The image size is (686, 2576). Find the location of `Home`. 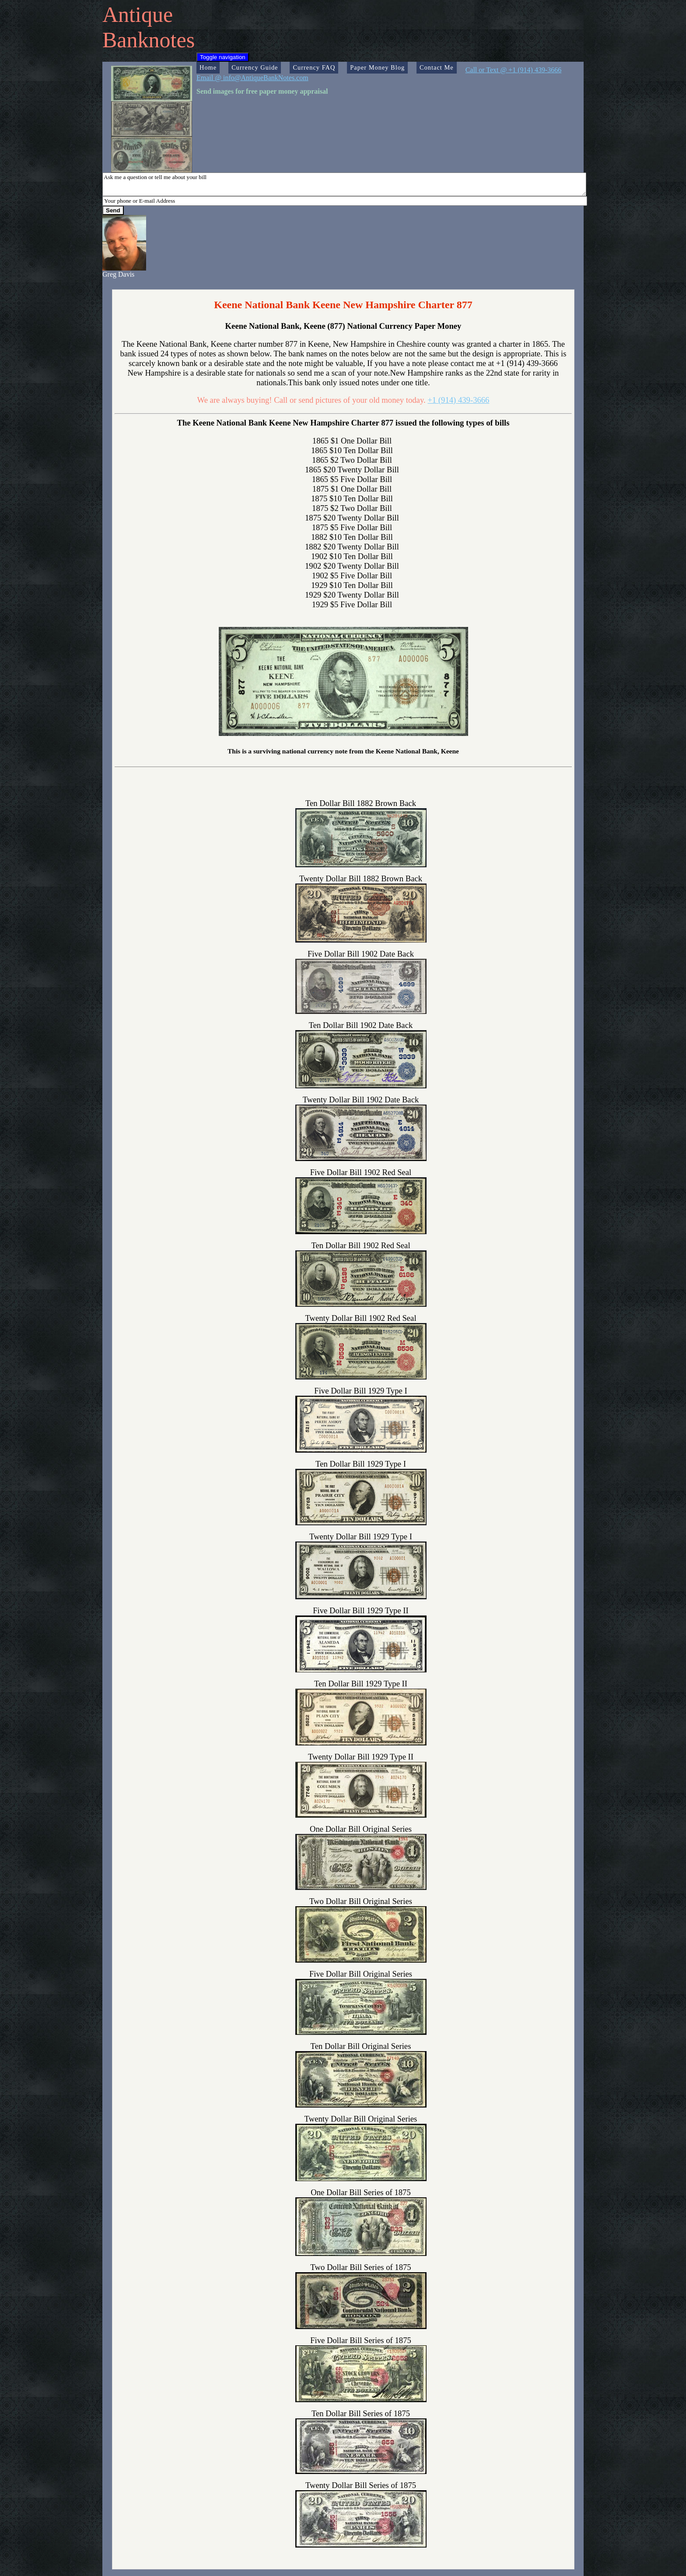

Home is located at coordinates (208, 67).